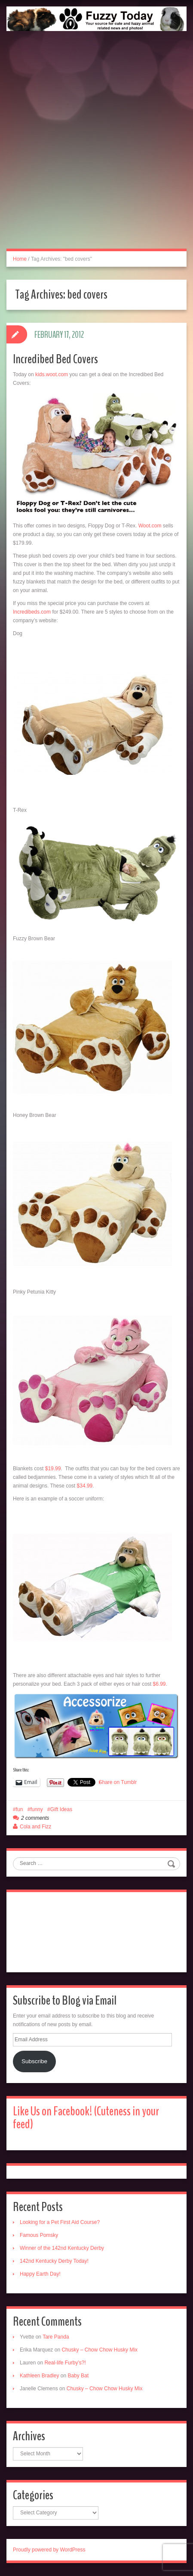  I want to click on 2 comments, so click(35, 1818).